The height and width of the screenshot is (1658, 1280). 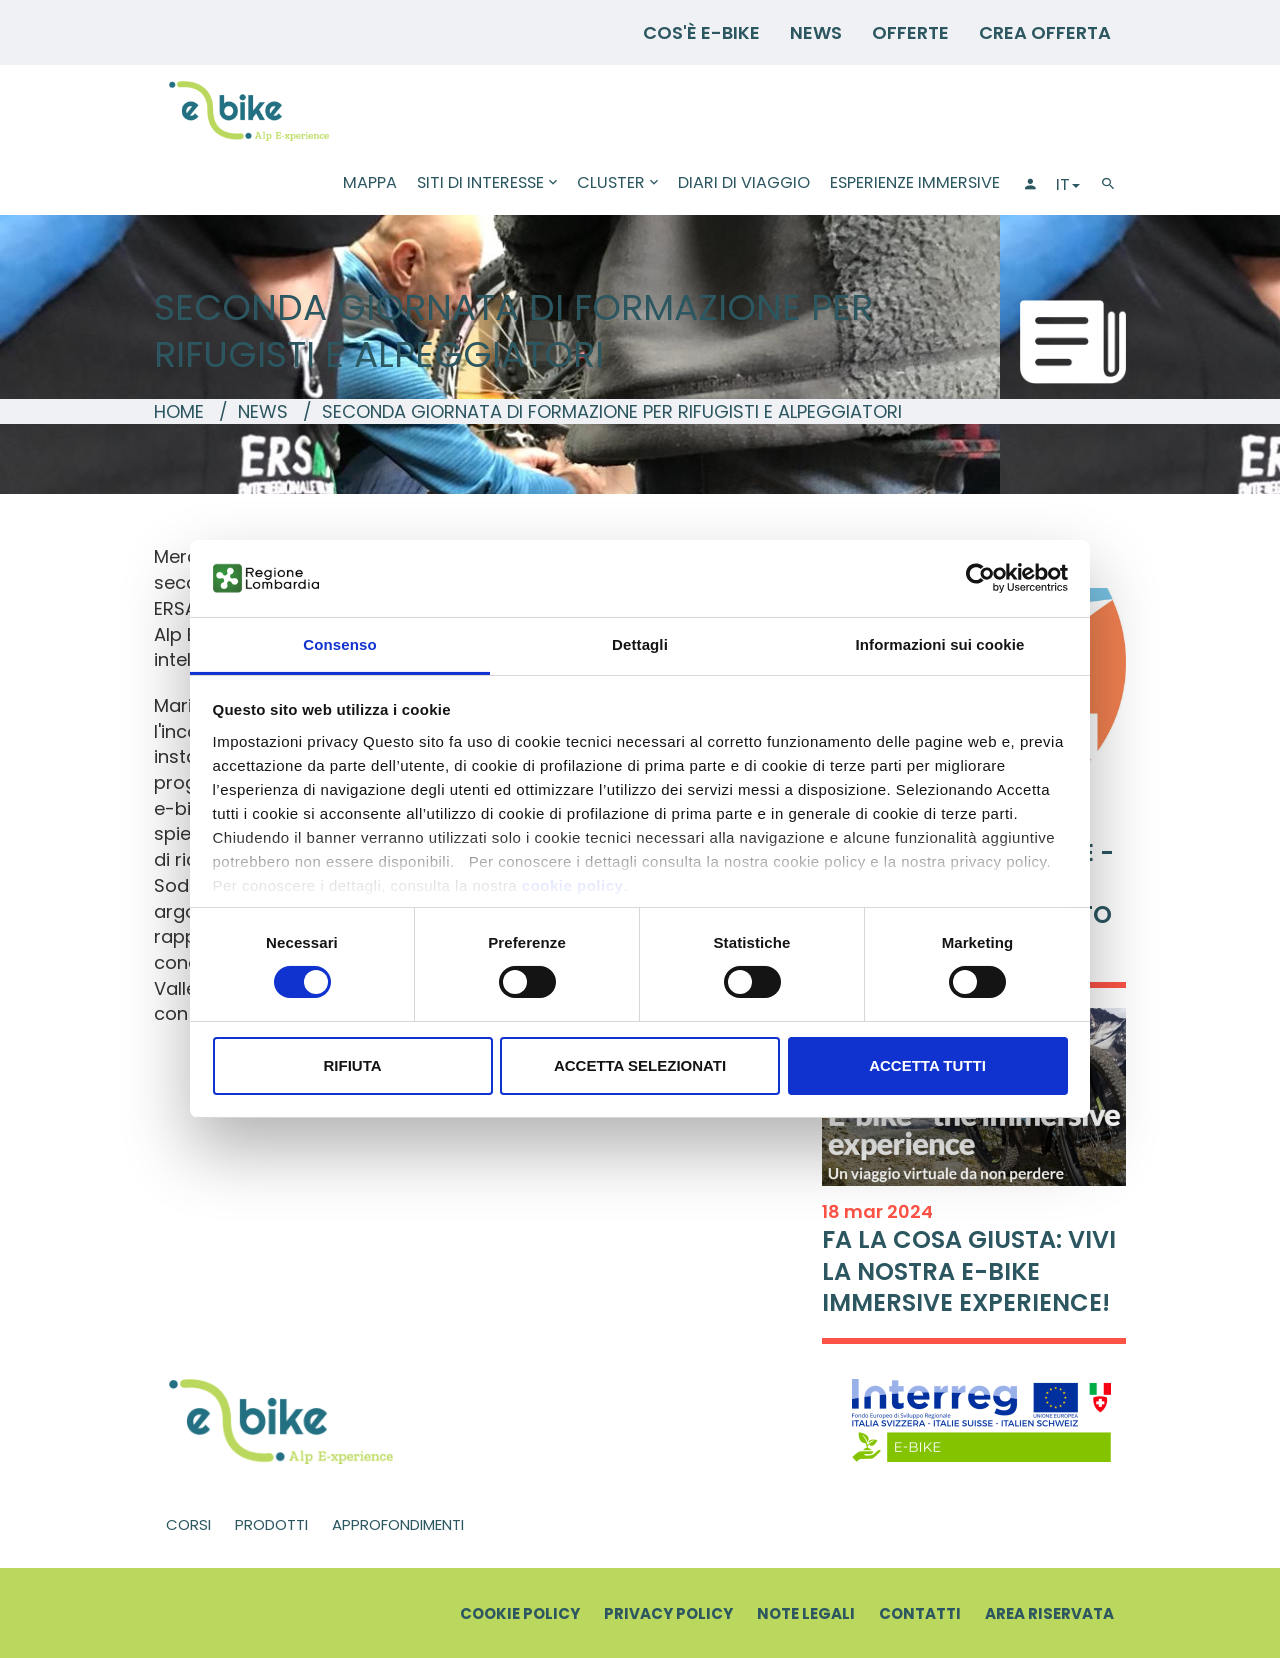 What do you see at coordinates (1108, 184) in the screenshot?
I see `[Cerca]` at bounding box center [1108, 184].